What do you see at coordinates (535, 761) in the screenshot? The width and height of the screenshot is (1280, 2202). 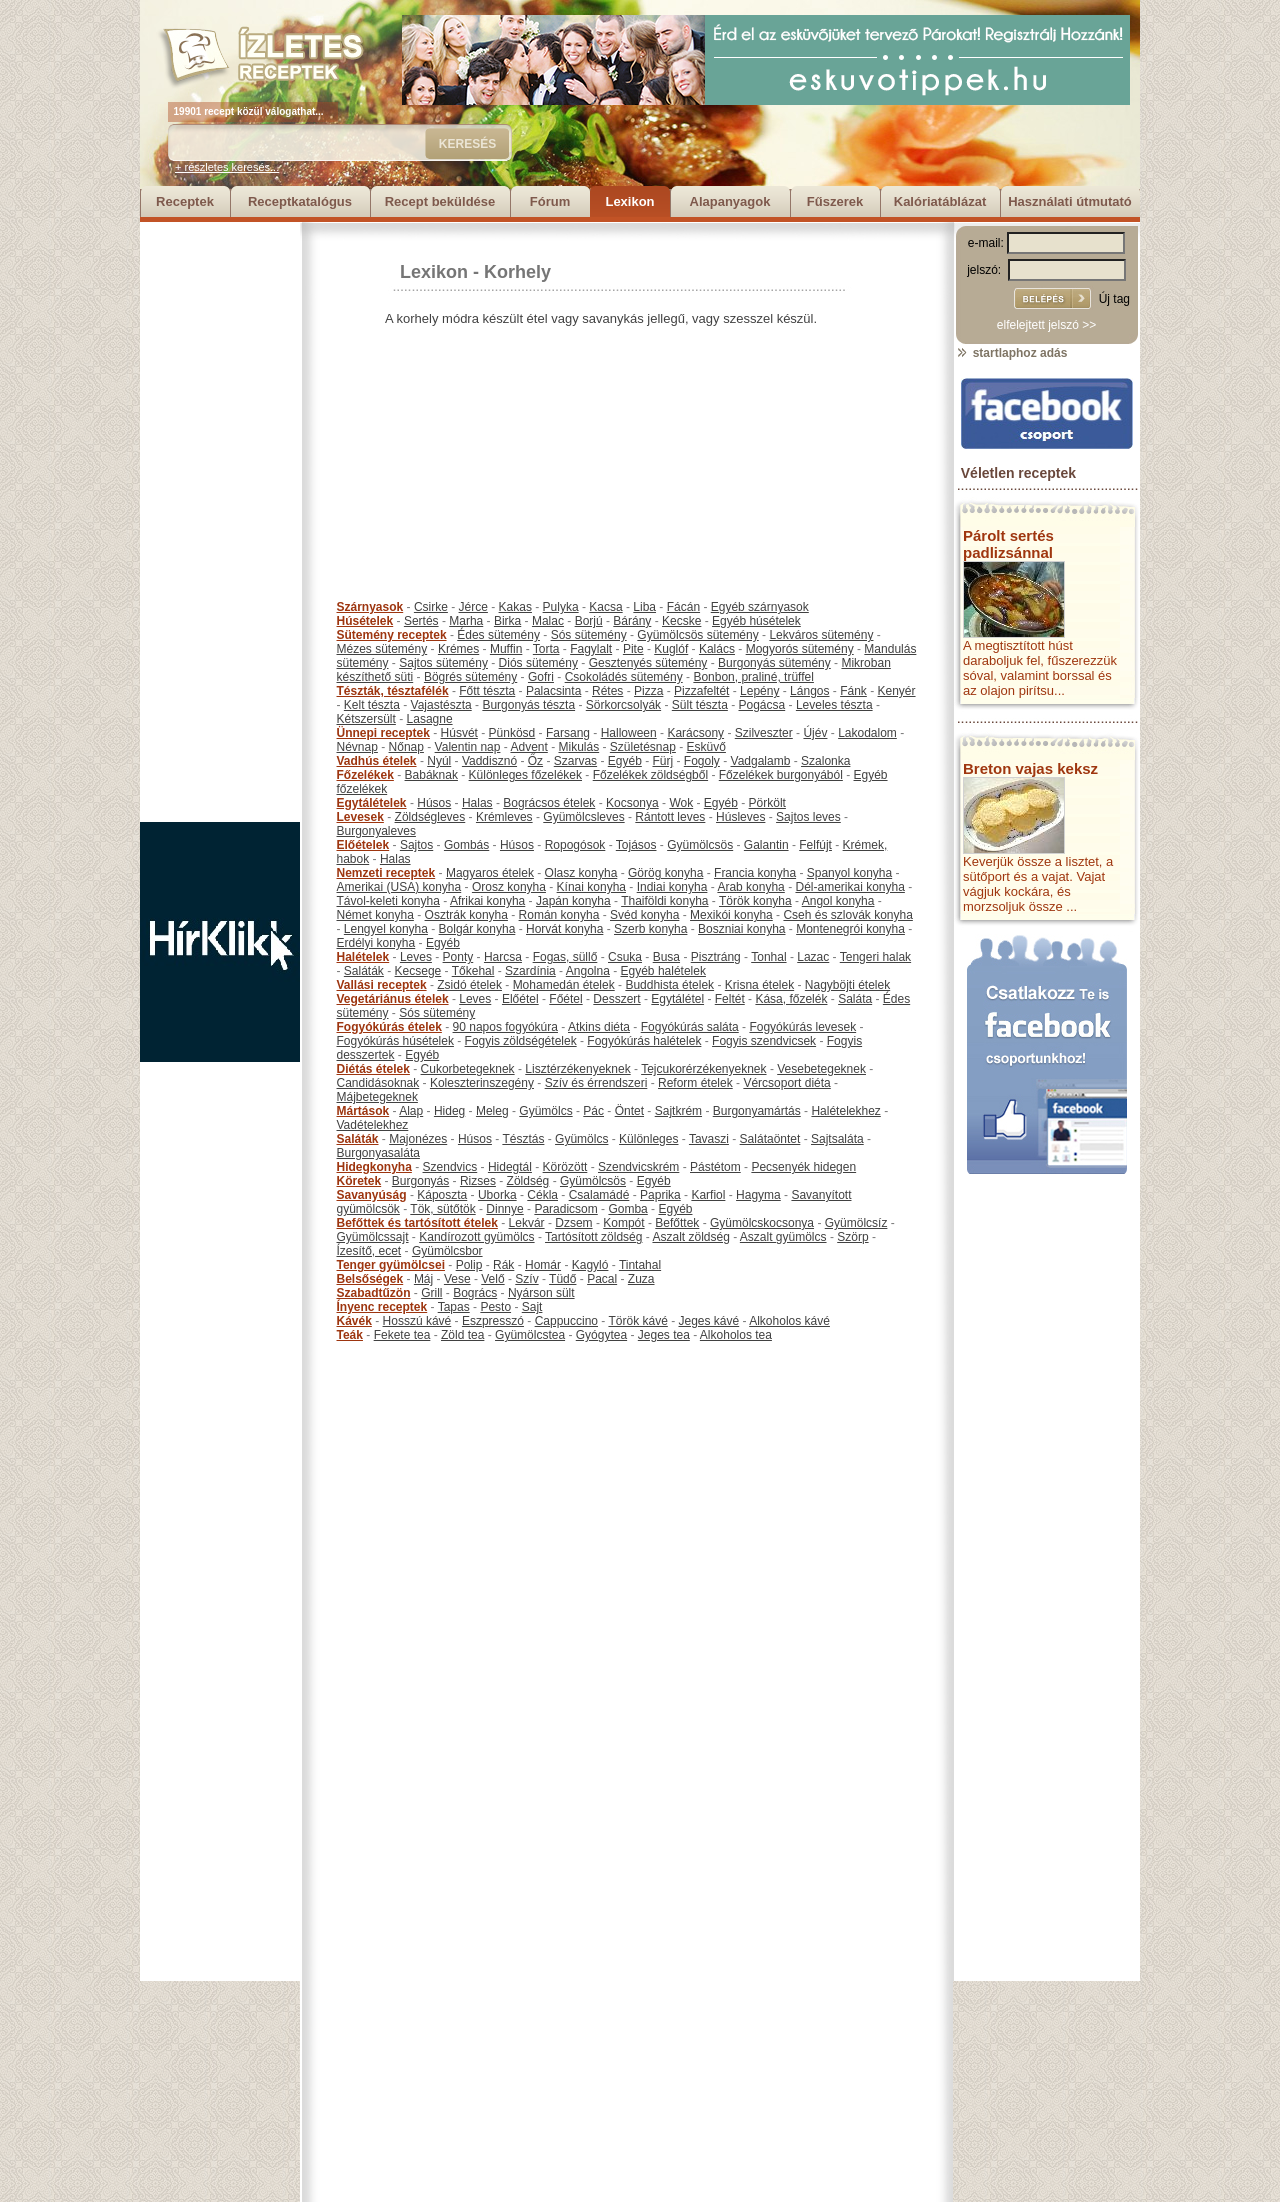 I see `Őz` at bounding box center [535, 761].